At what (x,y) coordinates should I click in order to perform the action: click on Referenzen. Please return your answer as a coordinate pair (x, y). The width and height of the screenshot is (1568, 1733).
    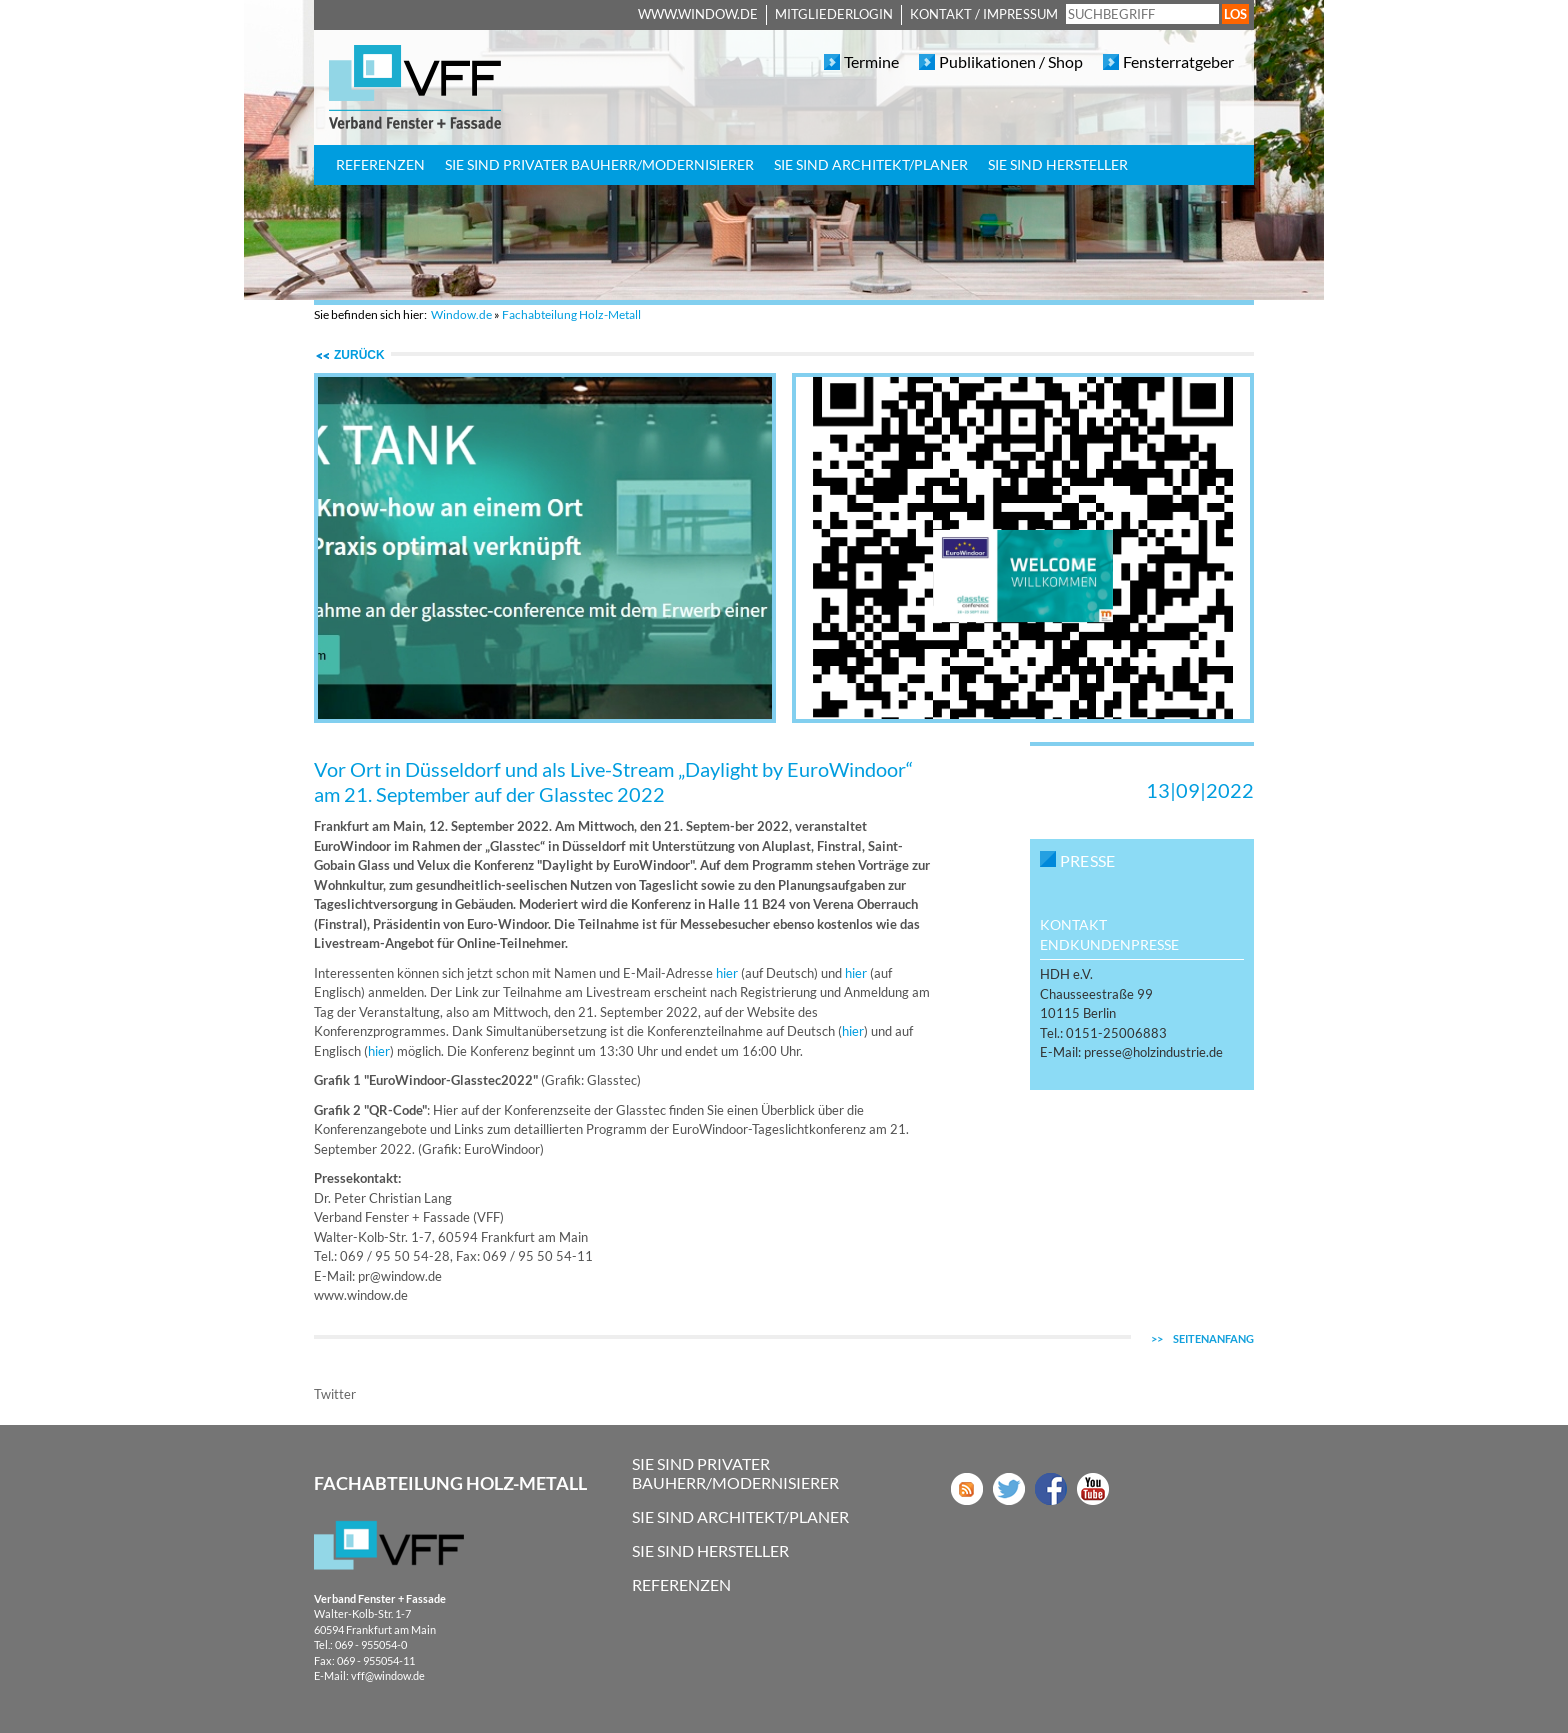
    Looking at the image, I should click on (380, 164).